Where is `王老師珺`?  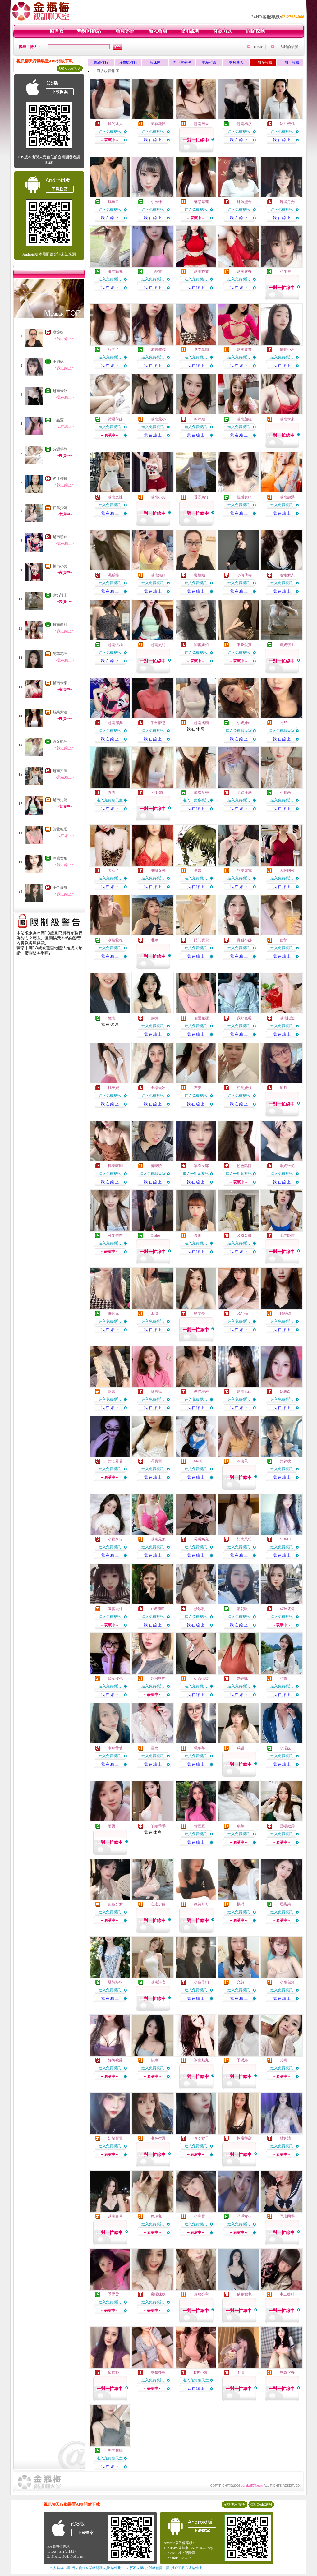
王老師珺 is located at coordinates (287, 1235).